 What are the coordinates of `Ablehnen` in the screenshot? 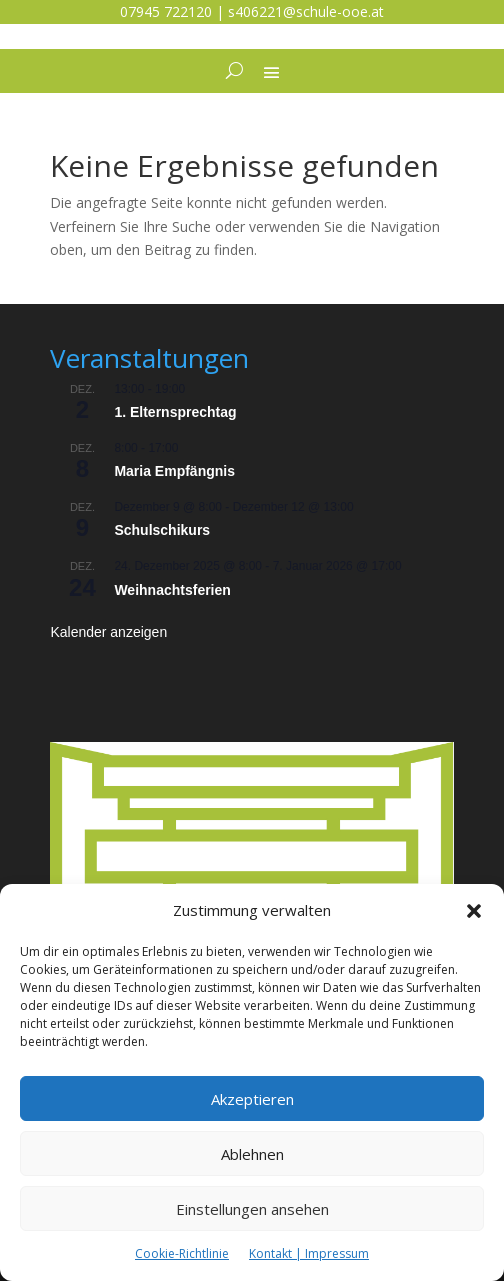 It's located at (252, 1154).